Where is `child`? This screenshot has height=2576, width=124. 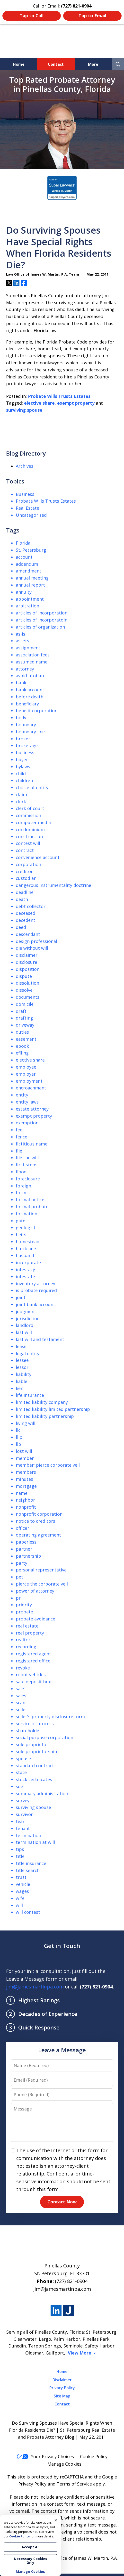
child is located at coordinates (21, 764).